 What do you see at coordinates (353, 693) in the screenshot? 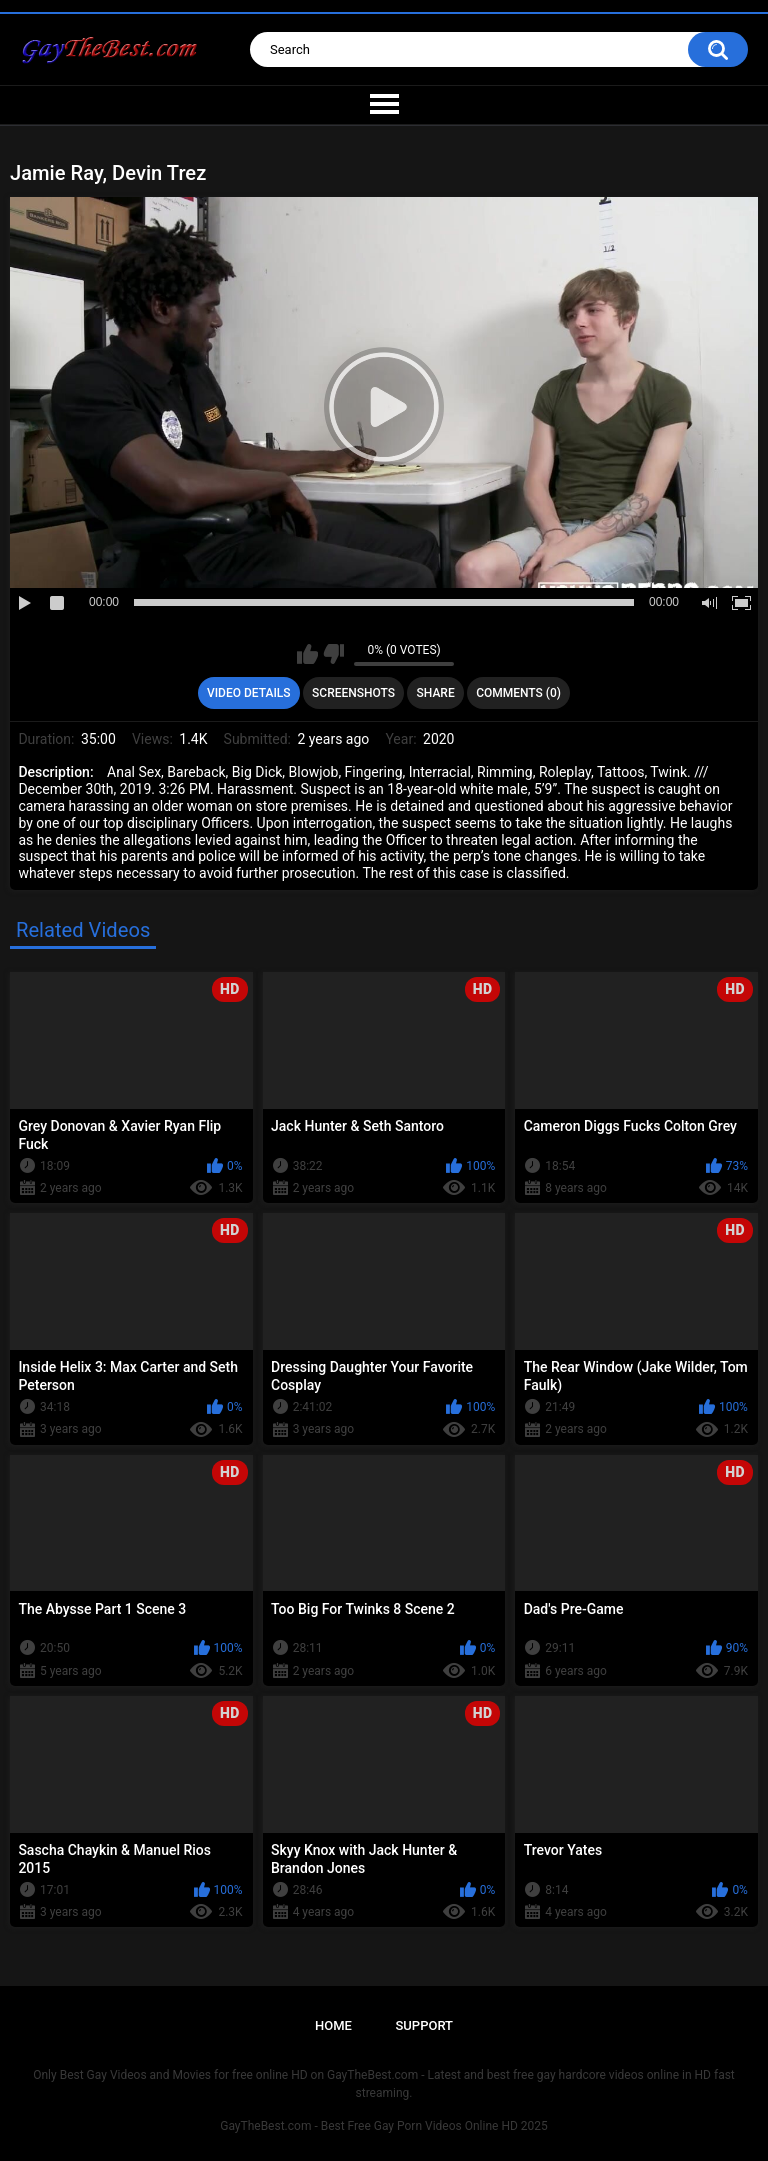
I see `Screenshots` at bounding box center [353, 693].